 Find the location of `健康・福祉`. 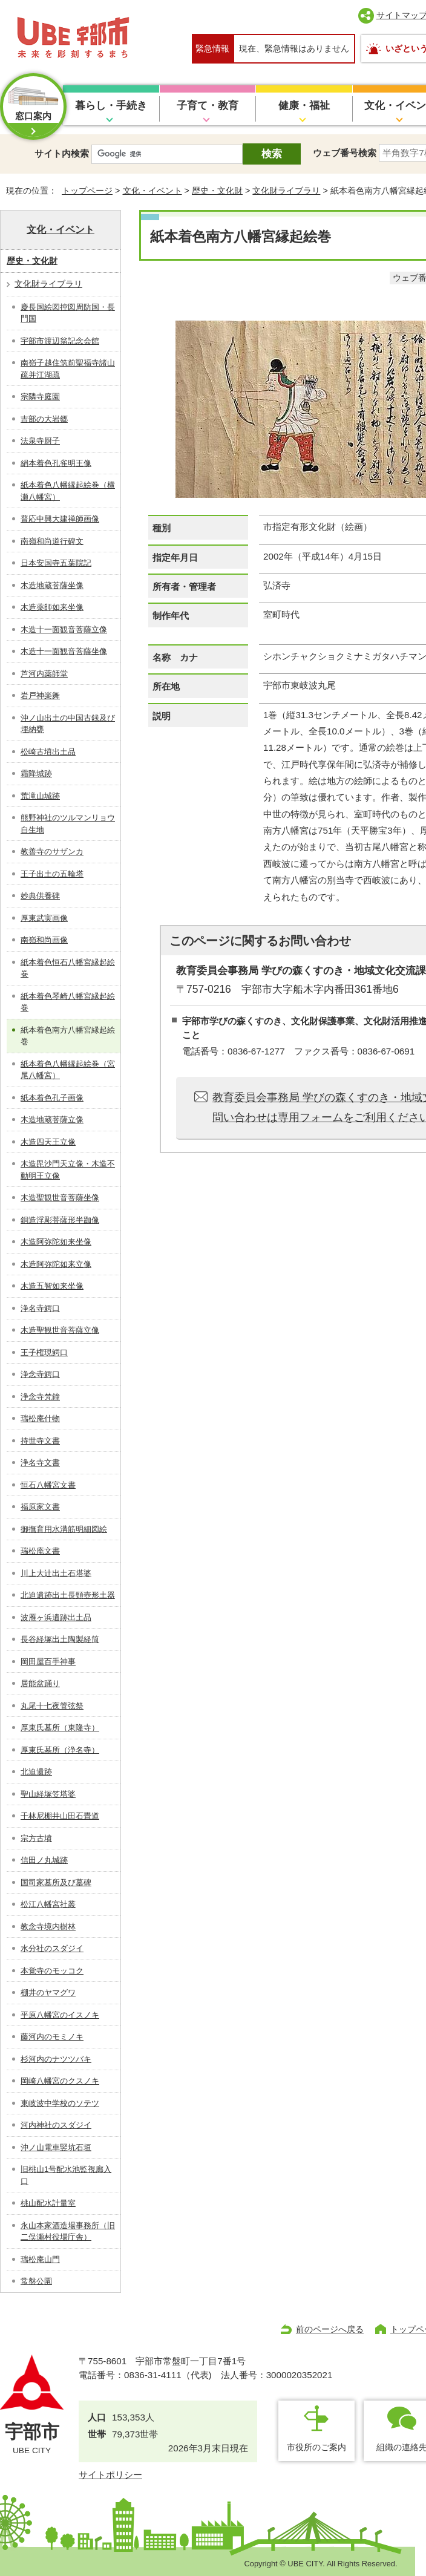

健康・福祉 is located at coordinates (304, 105).